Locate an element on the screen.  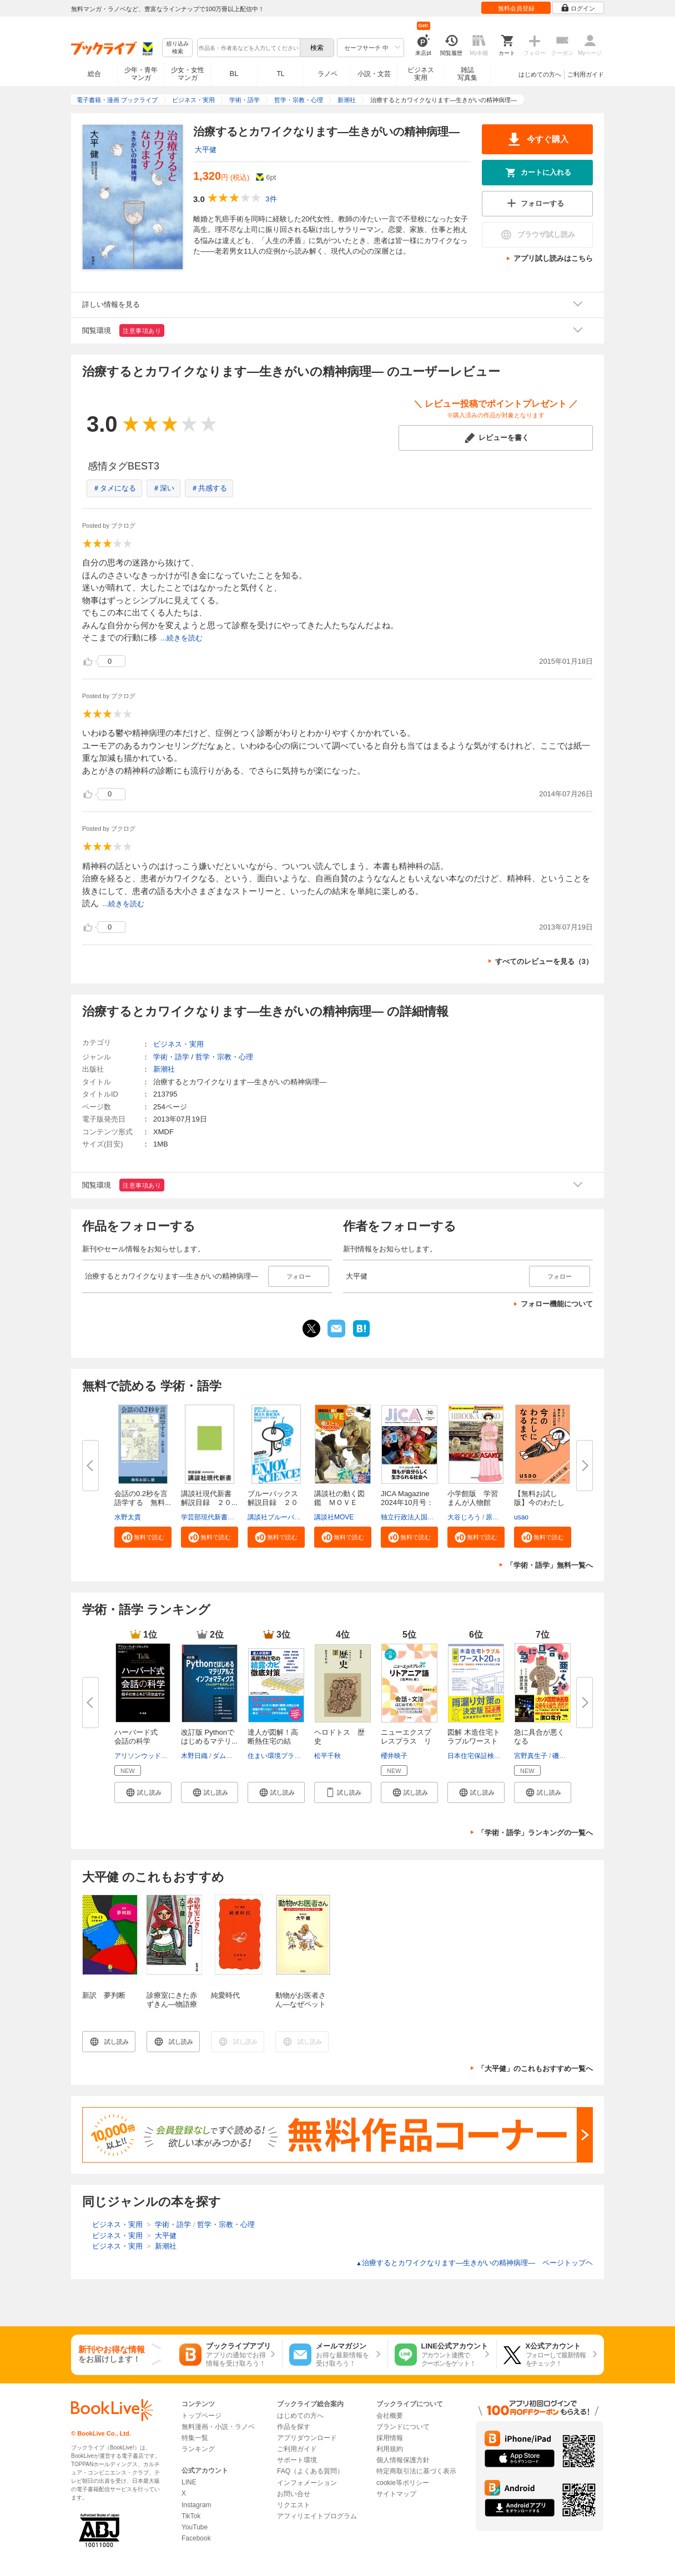
ビジネス実用 is located at coordinates (420, 74).